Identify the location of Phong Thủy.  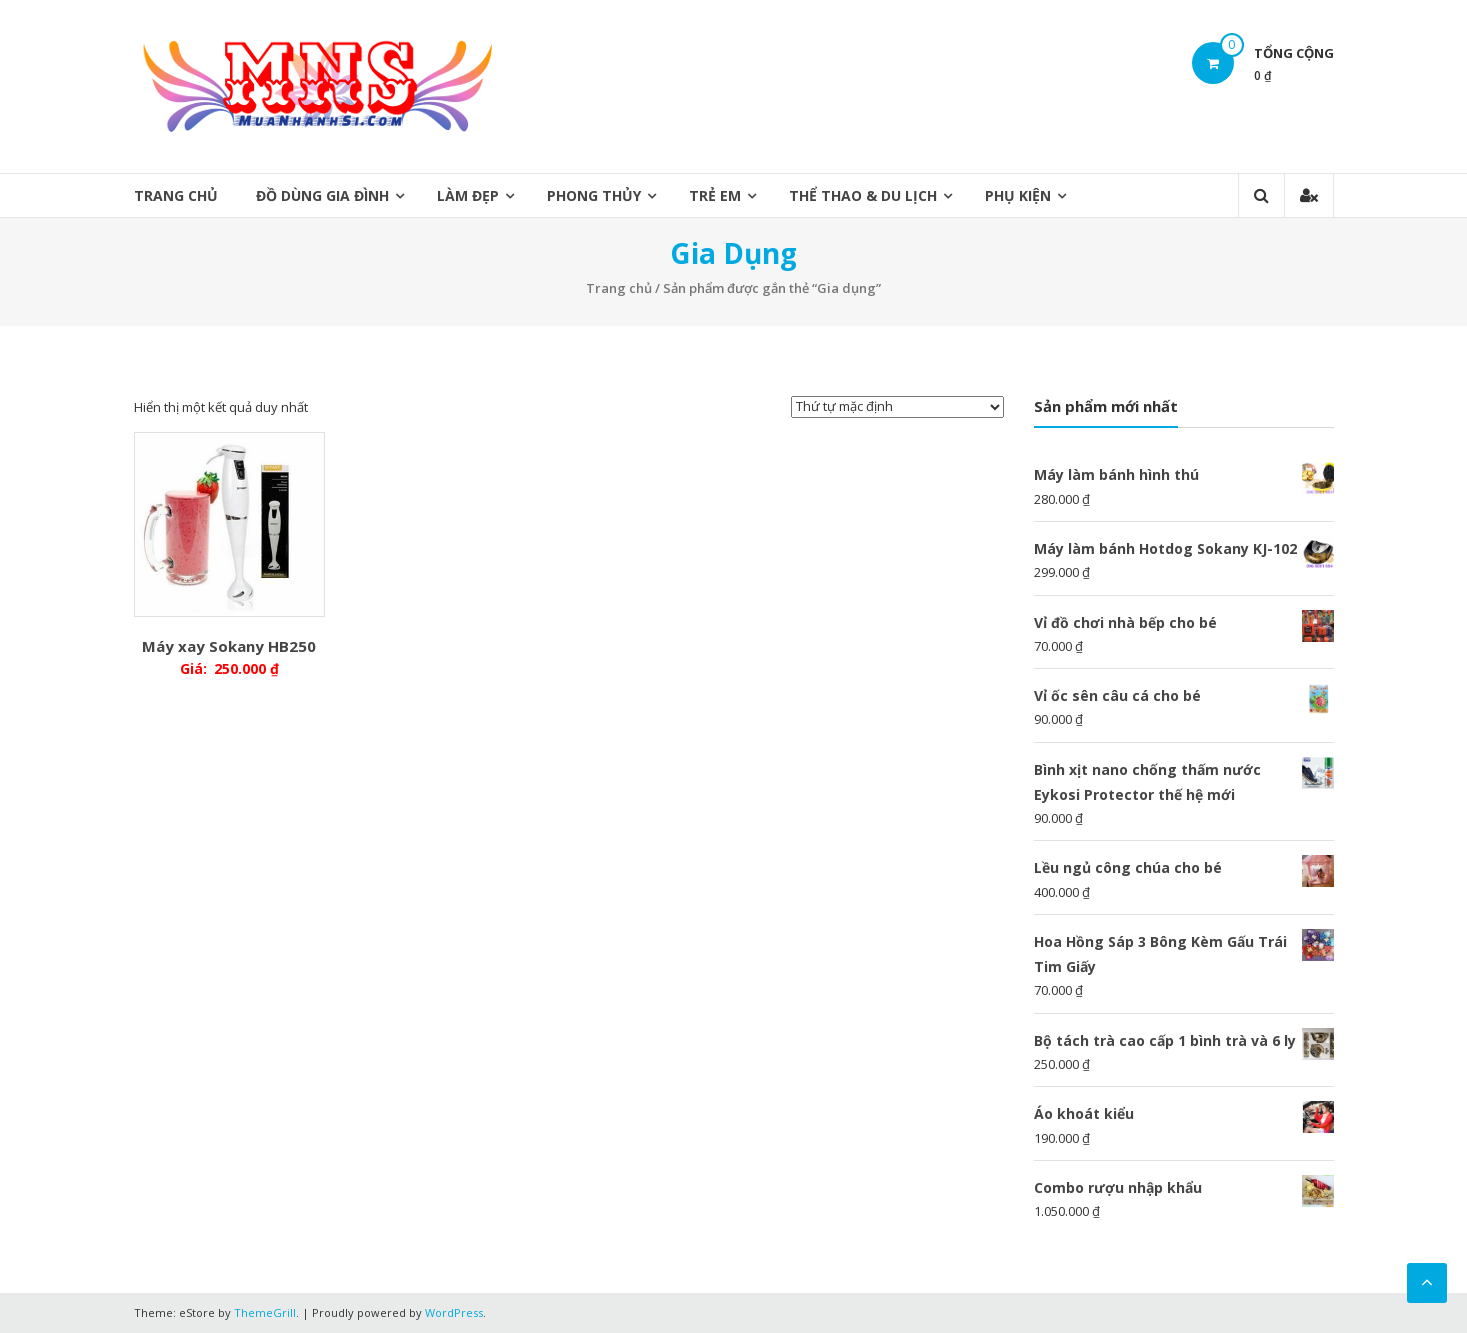
(594, 195).